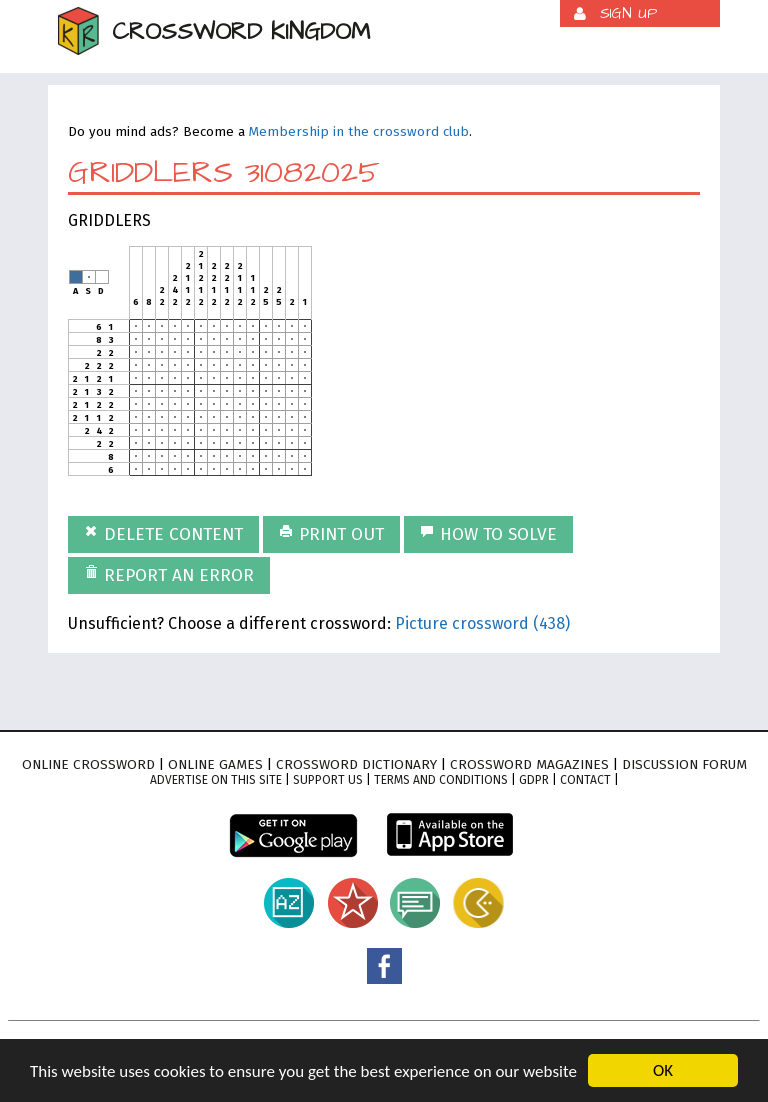 This screenshot has height=1102, width=768. Describe the element at coordinates (359, 132) in the screenshot. I see `Membership in the crossword club` at that location.